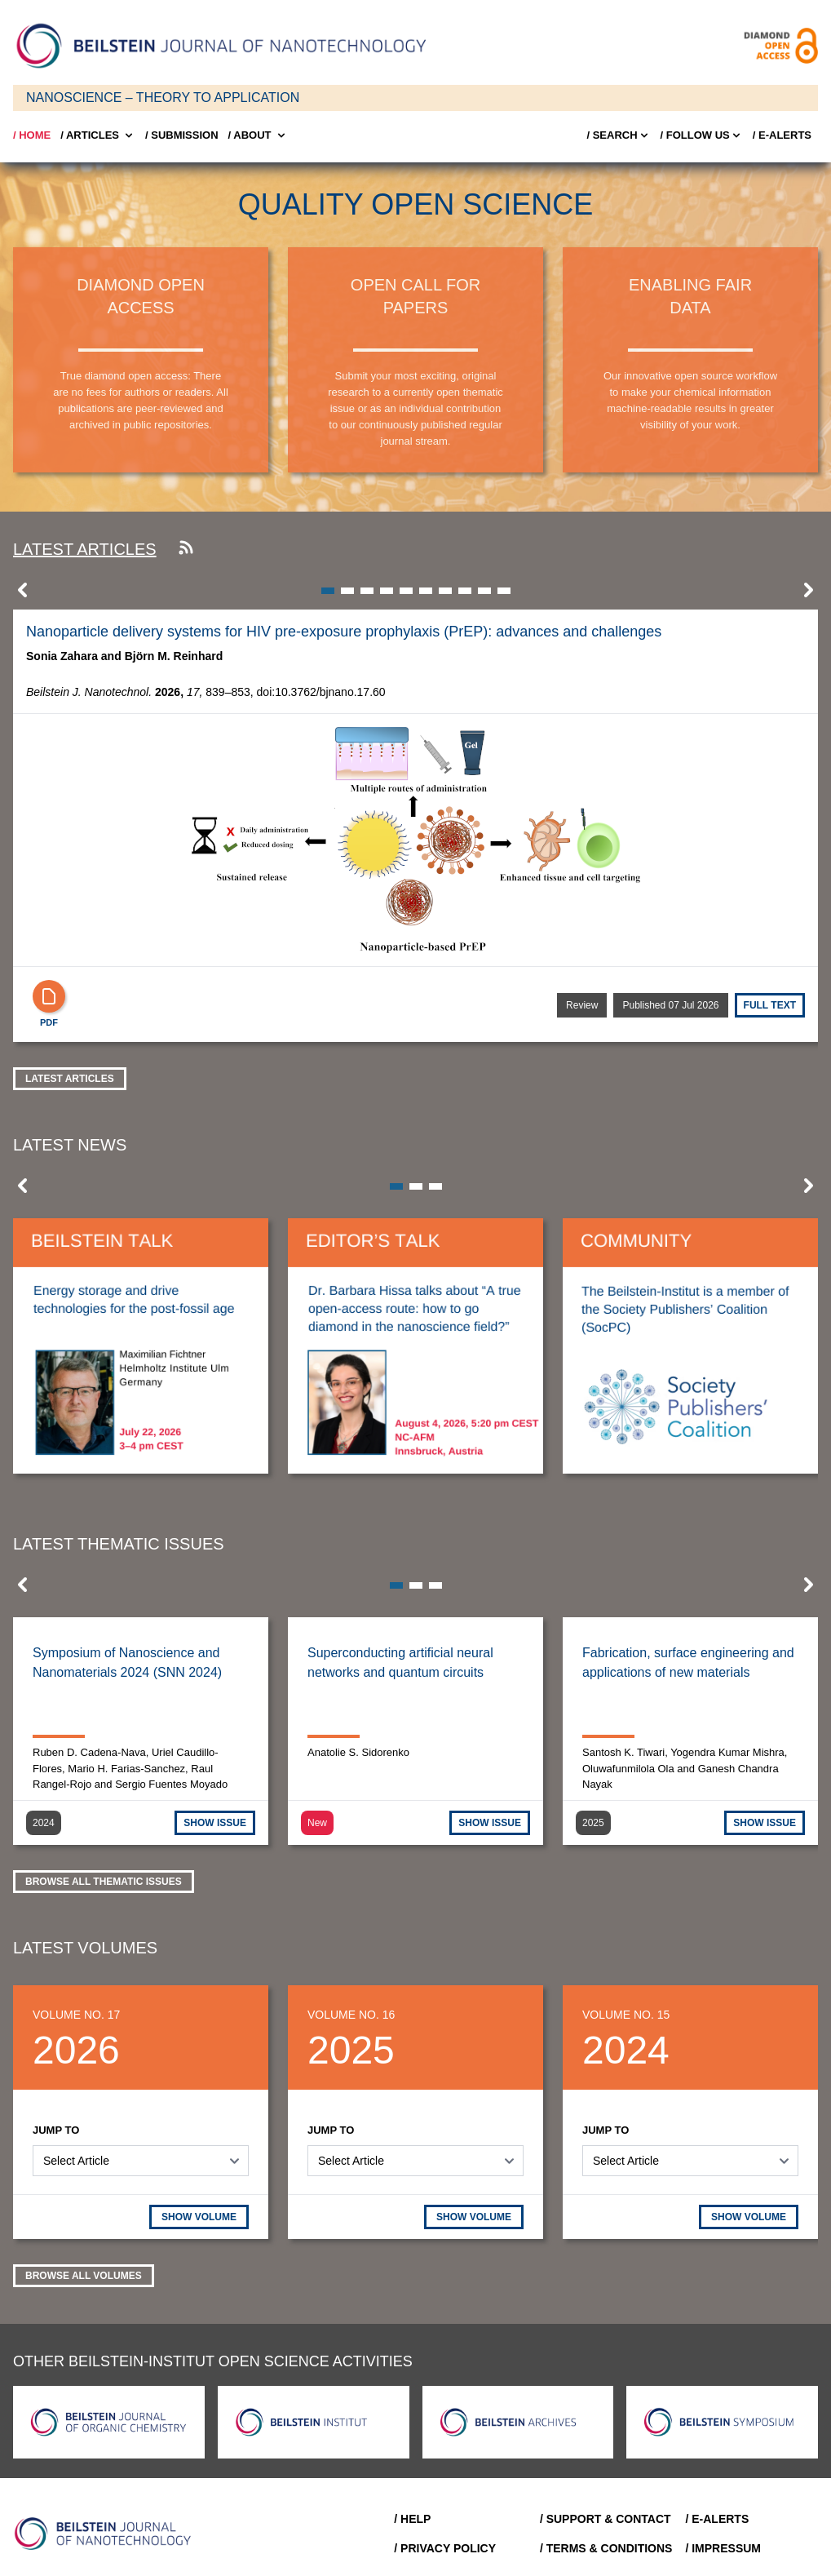 This screenshot has height=2576, width=831. Describe the element at coordinates (186, 549) in the screenshot. I see `[Subscribe to our RSS feed]` at that location.